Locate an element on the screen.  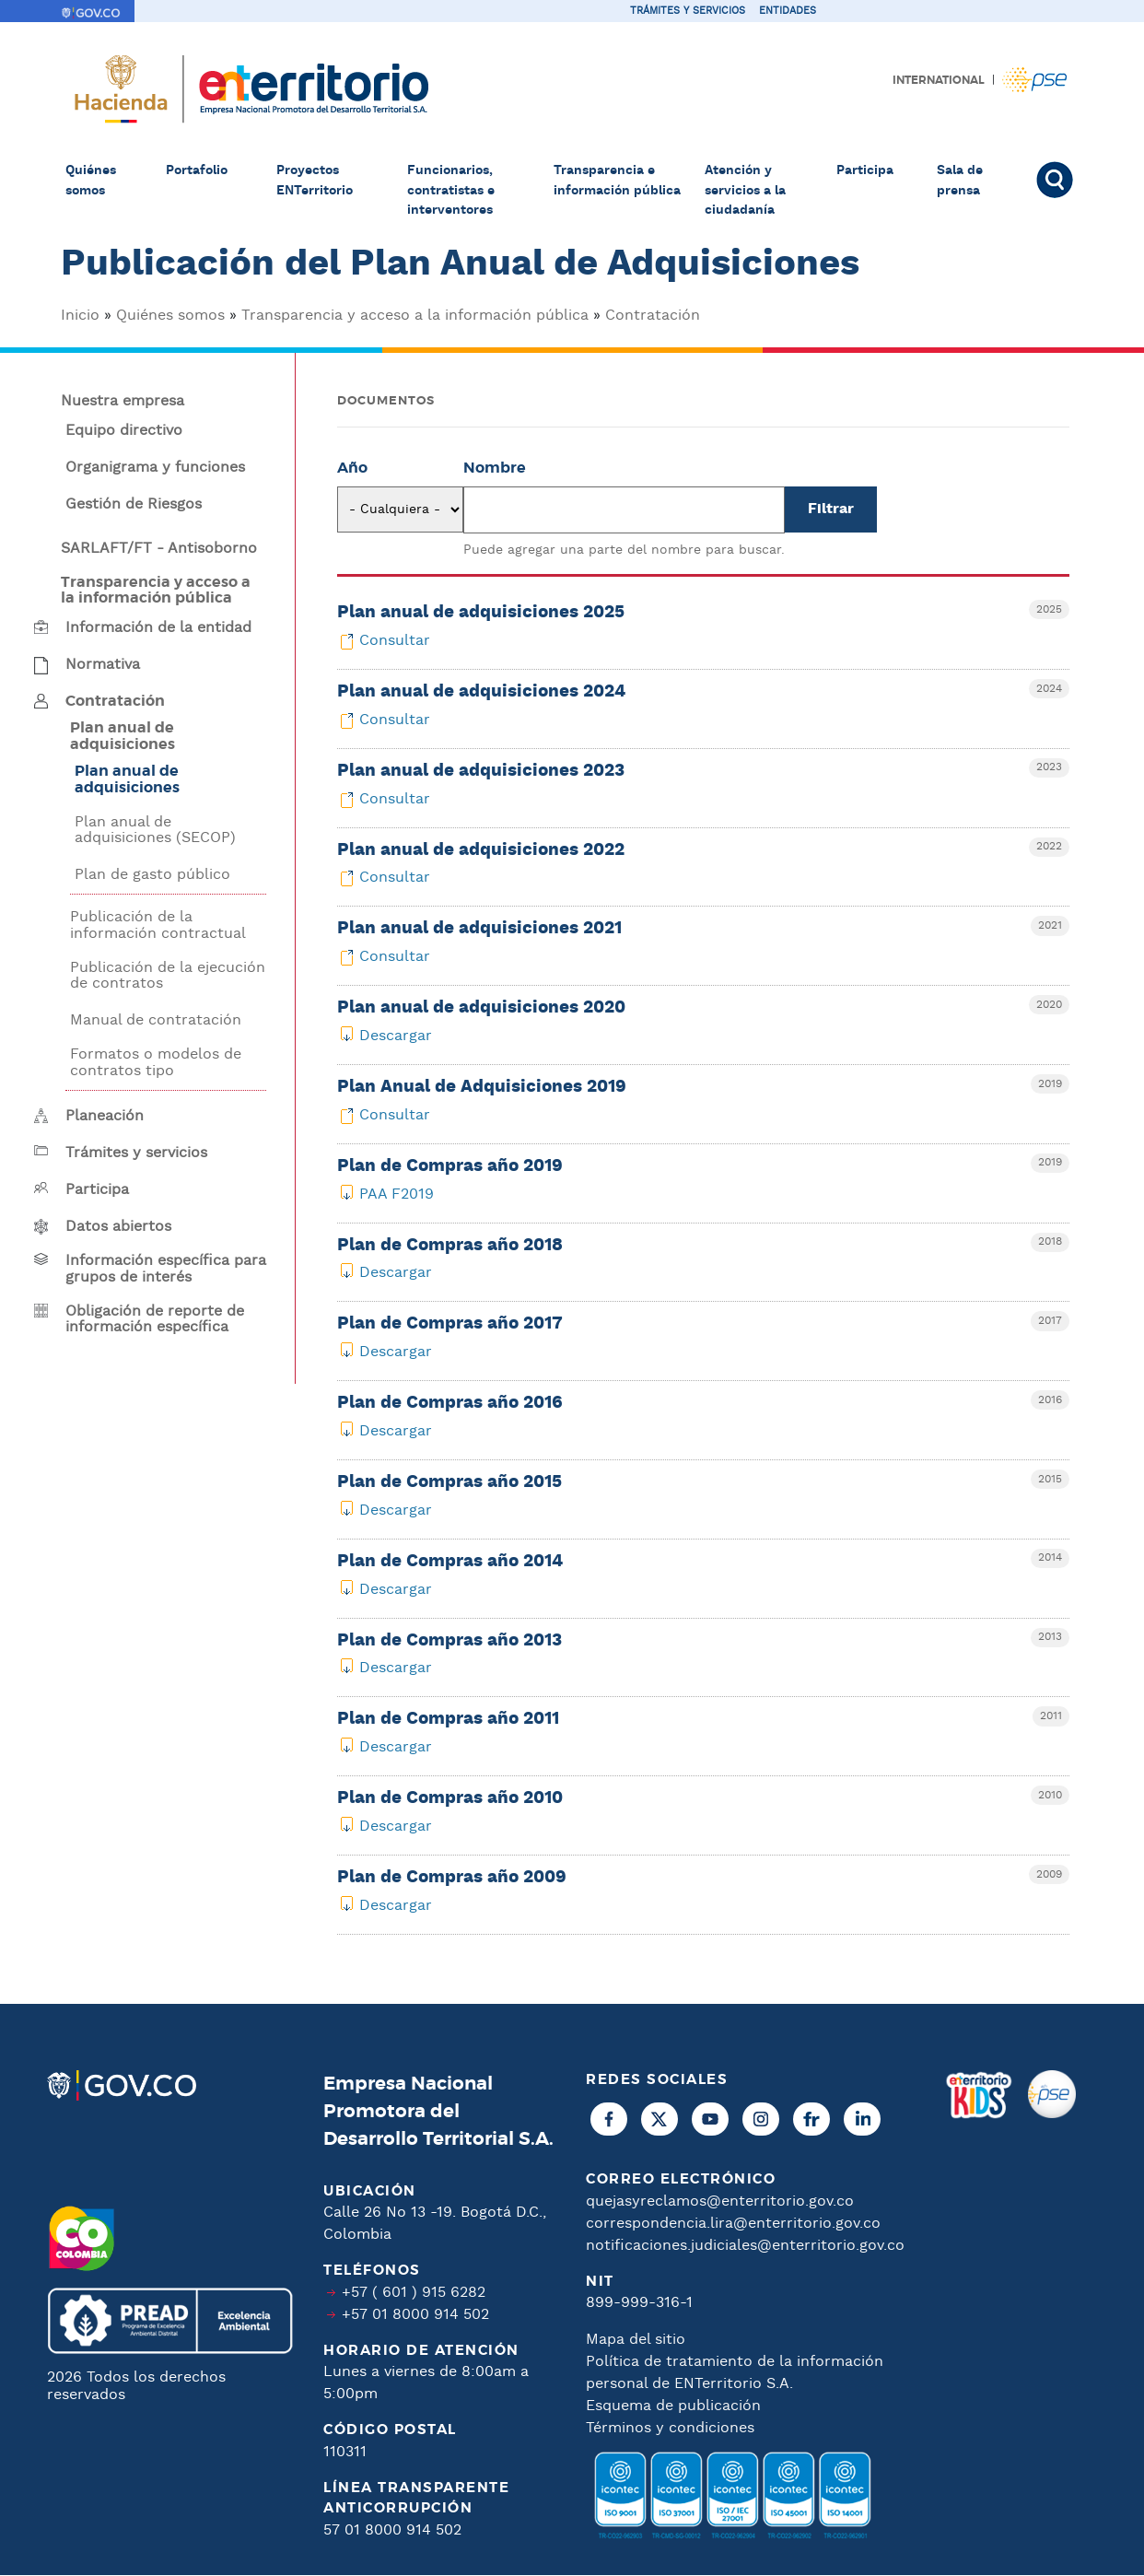
Funcionarios, contratistas e interventores is located at coordinates (451, 190).